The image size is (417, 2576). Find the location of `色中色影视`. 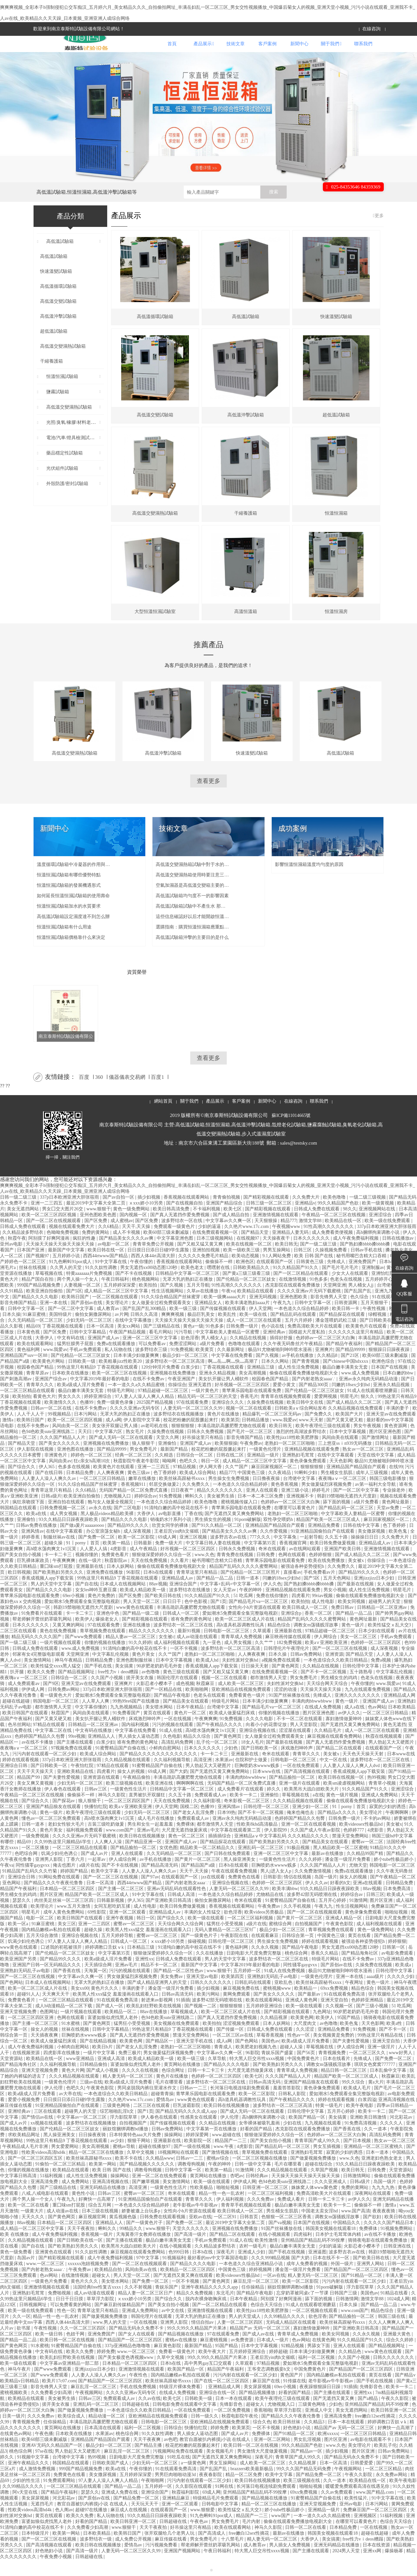

色中色影视 is located at coordinates (196, 1617).